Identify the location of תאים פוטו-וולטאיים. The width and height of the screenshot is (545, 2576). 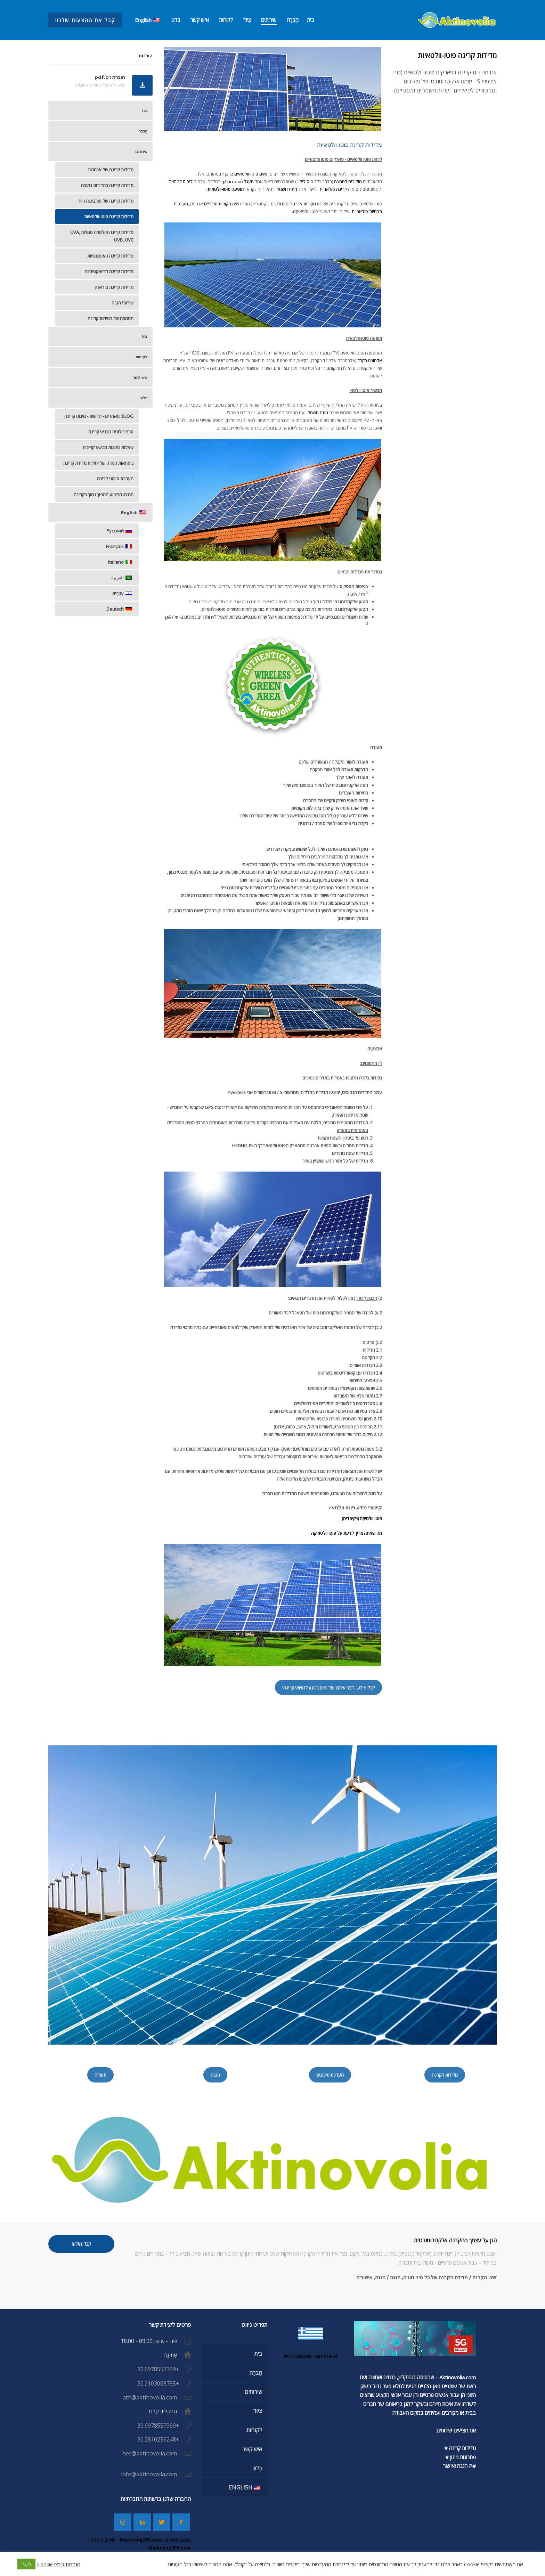
(251, 174).